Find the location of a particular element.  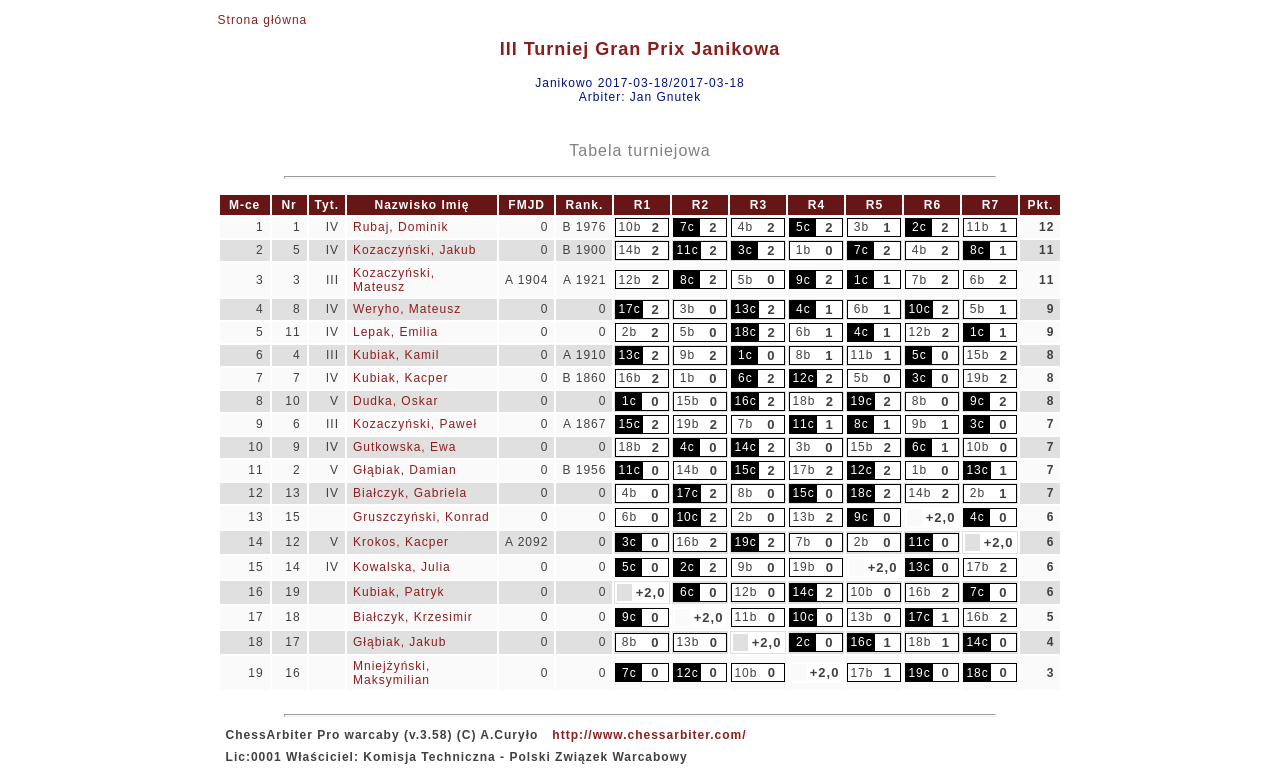

15c is located at coordinates (629, 424).